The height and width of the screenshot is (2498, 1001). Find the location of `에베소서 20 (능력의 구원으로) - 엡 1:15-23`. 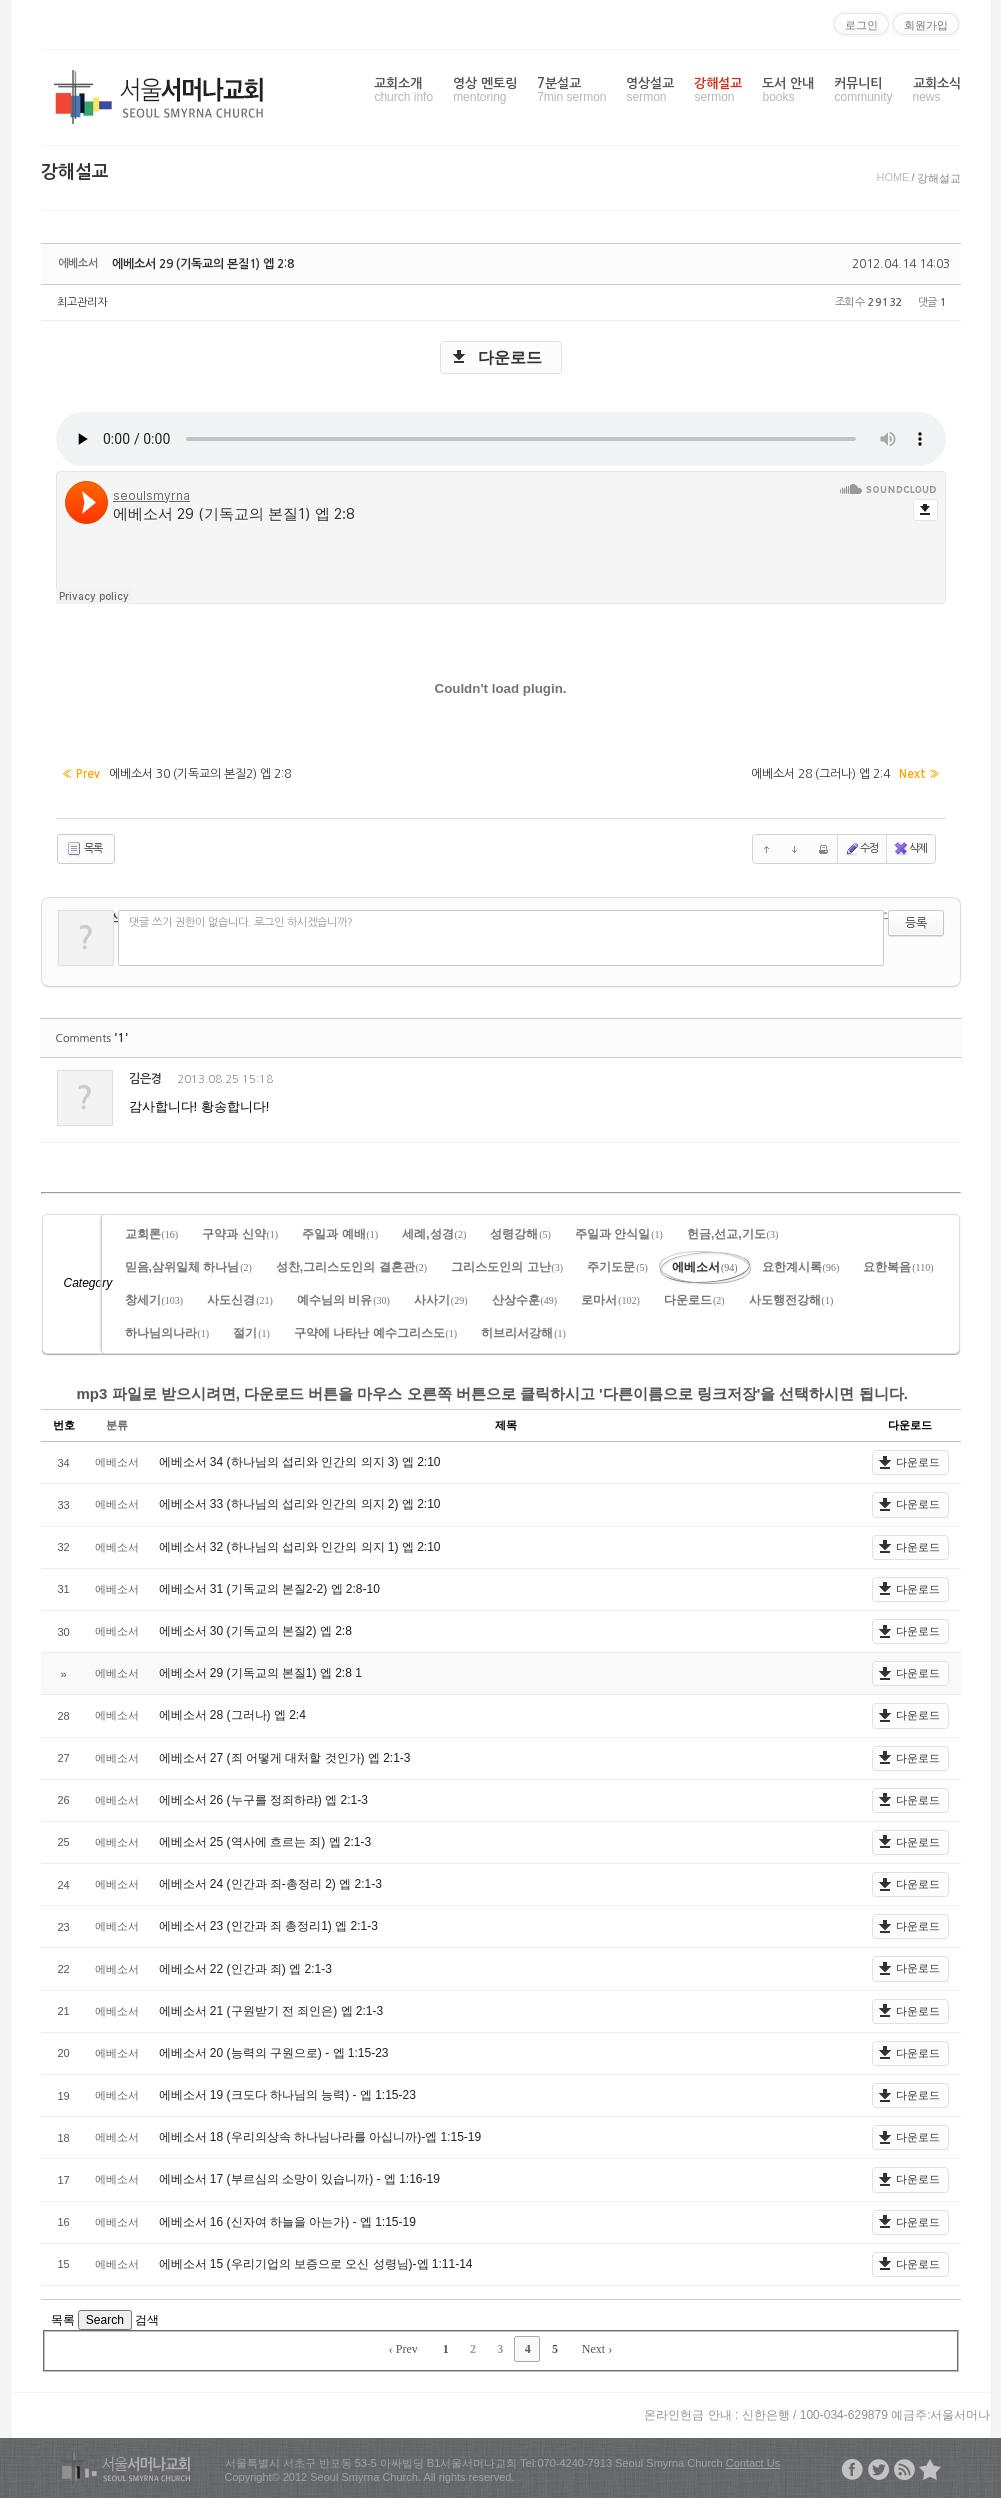

에베소서 20 (능력의 구원으로) - 엡 1:15-23 is located at coordinates (274, 2053).